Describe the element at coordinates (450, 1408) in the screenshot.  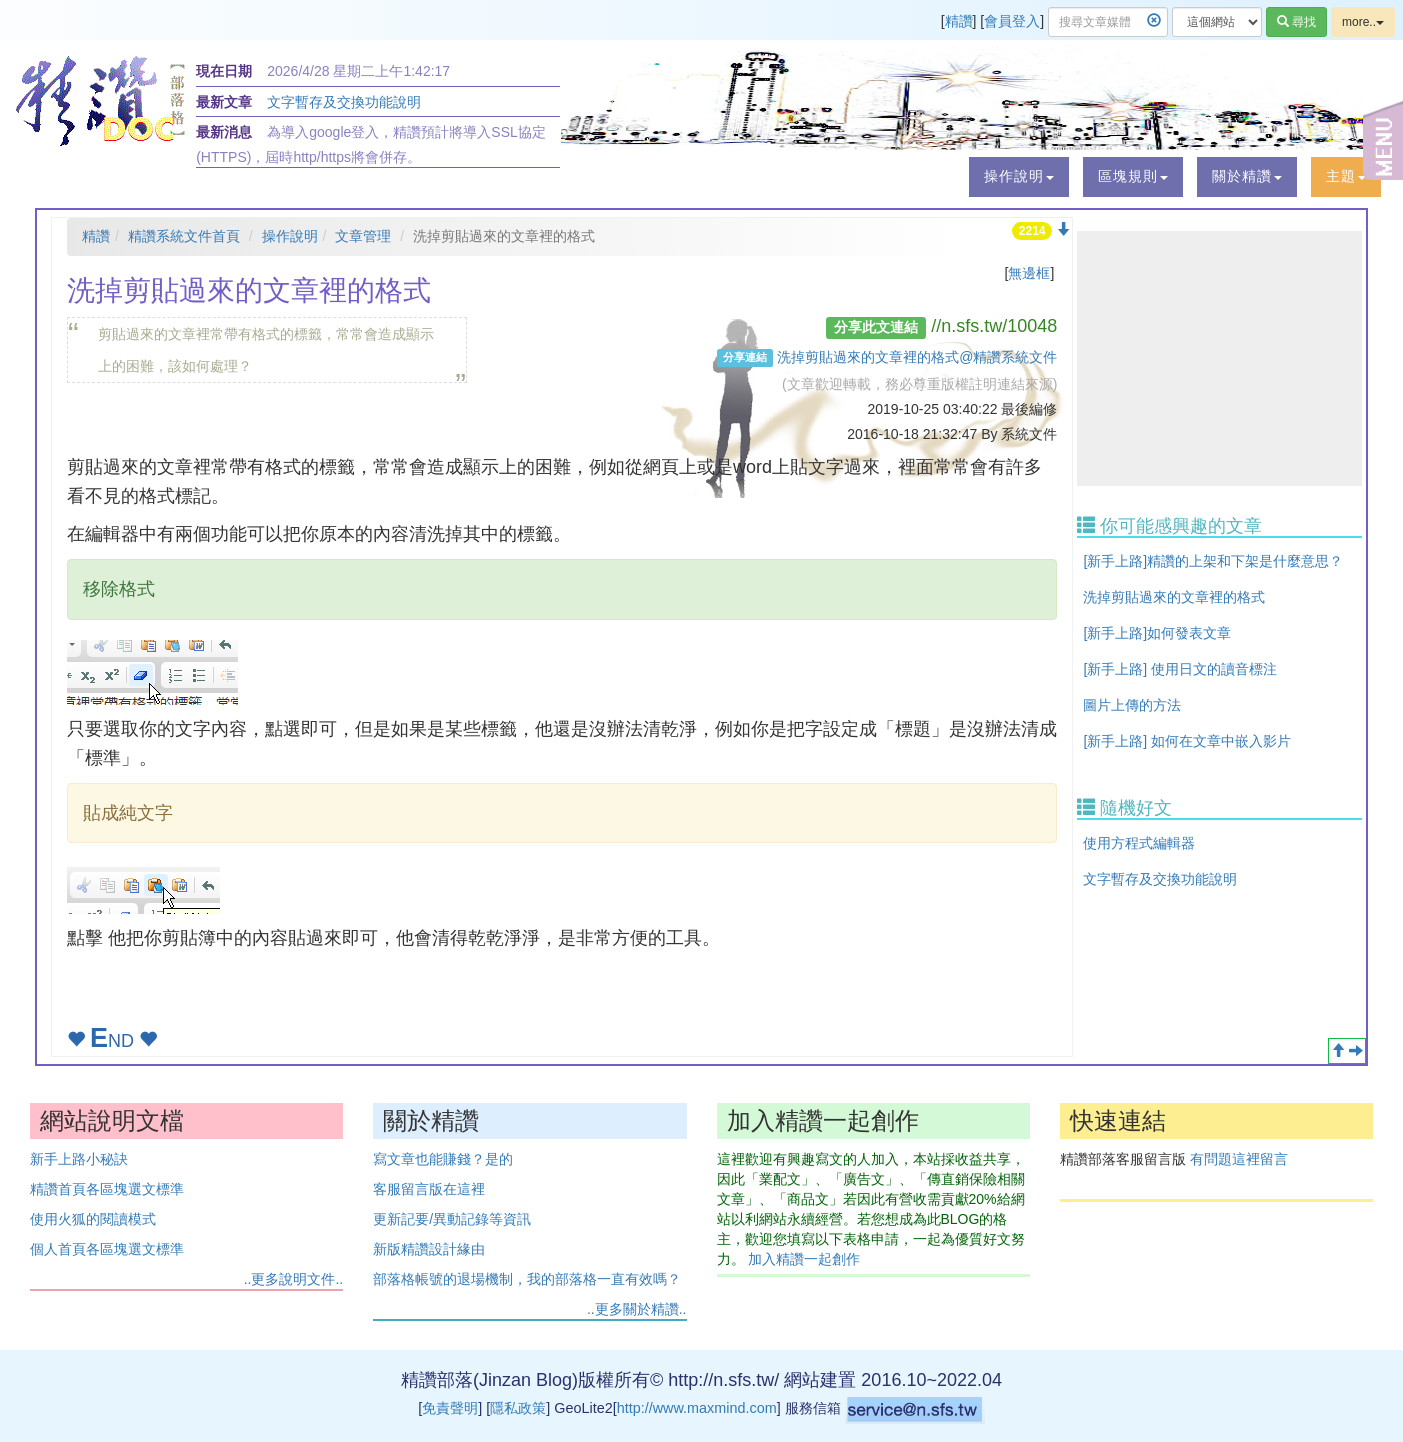
I see `免責聲明` at that location.